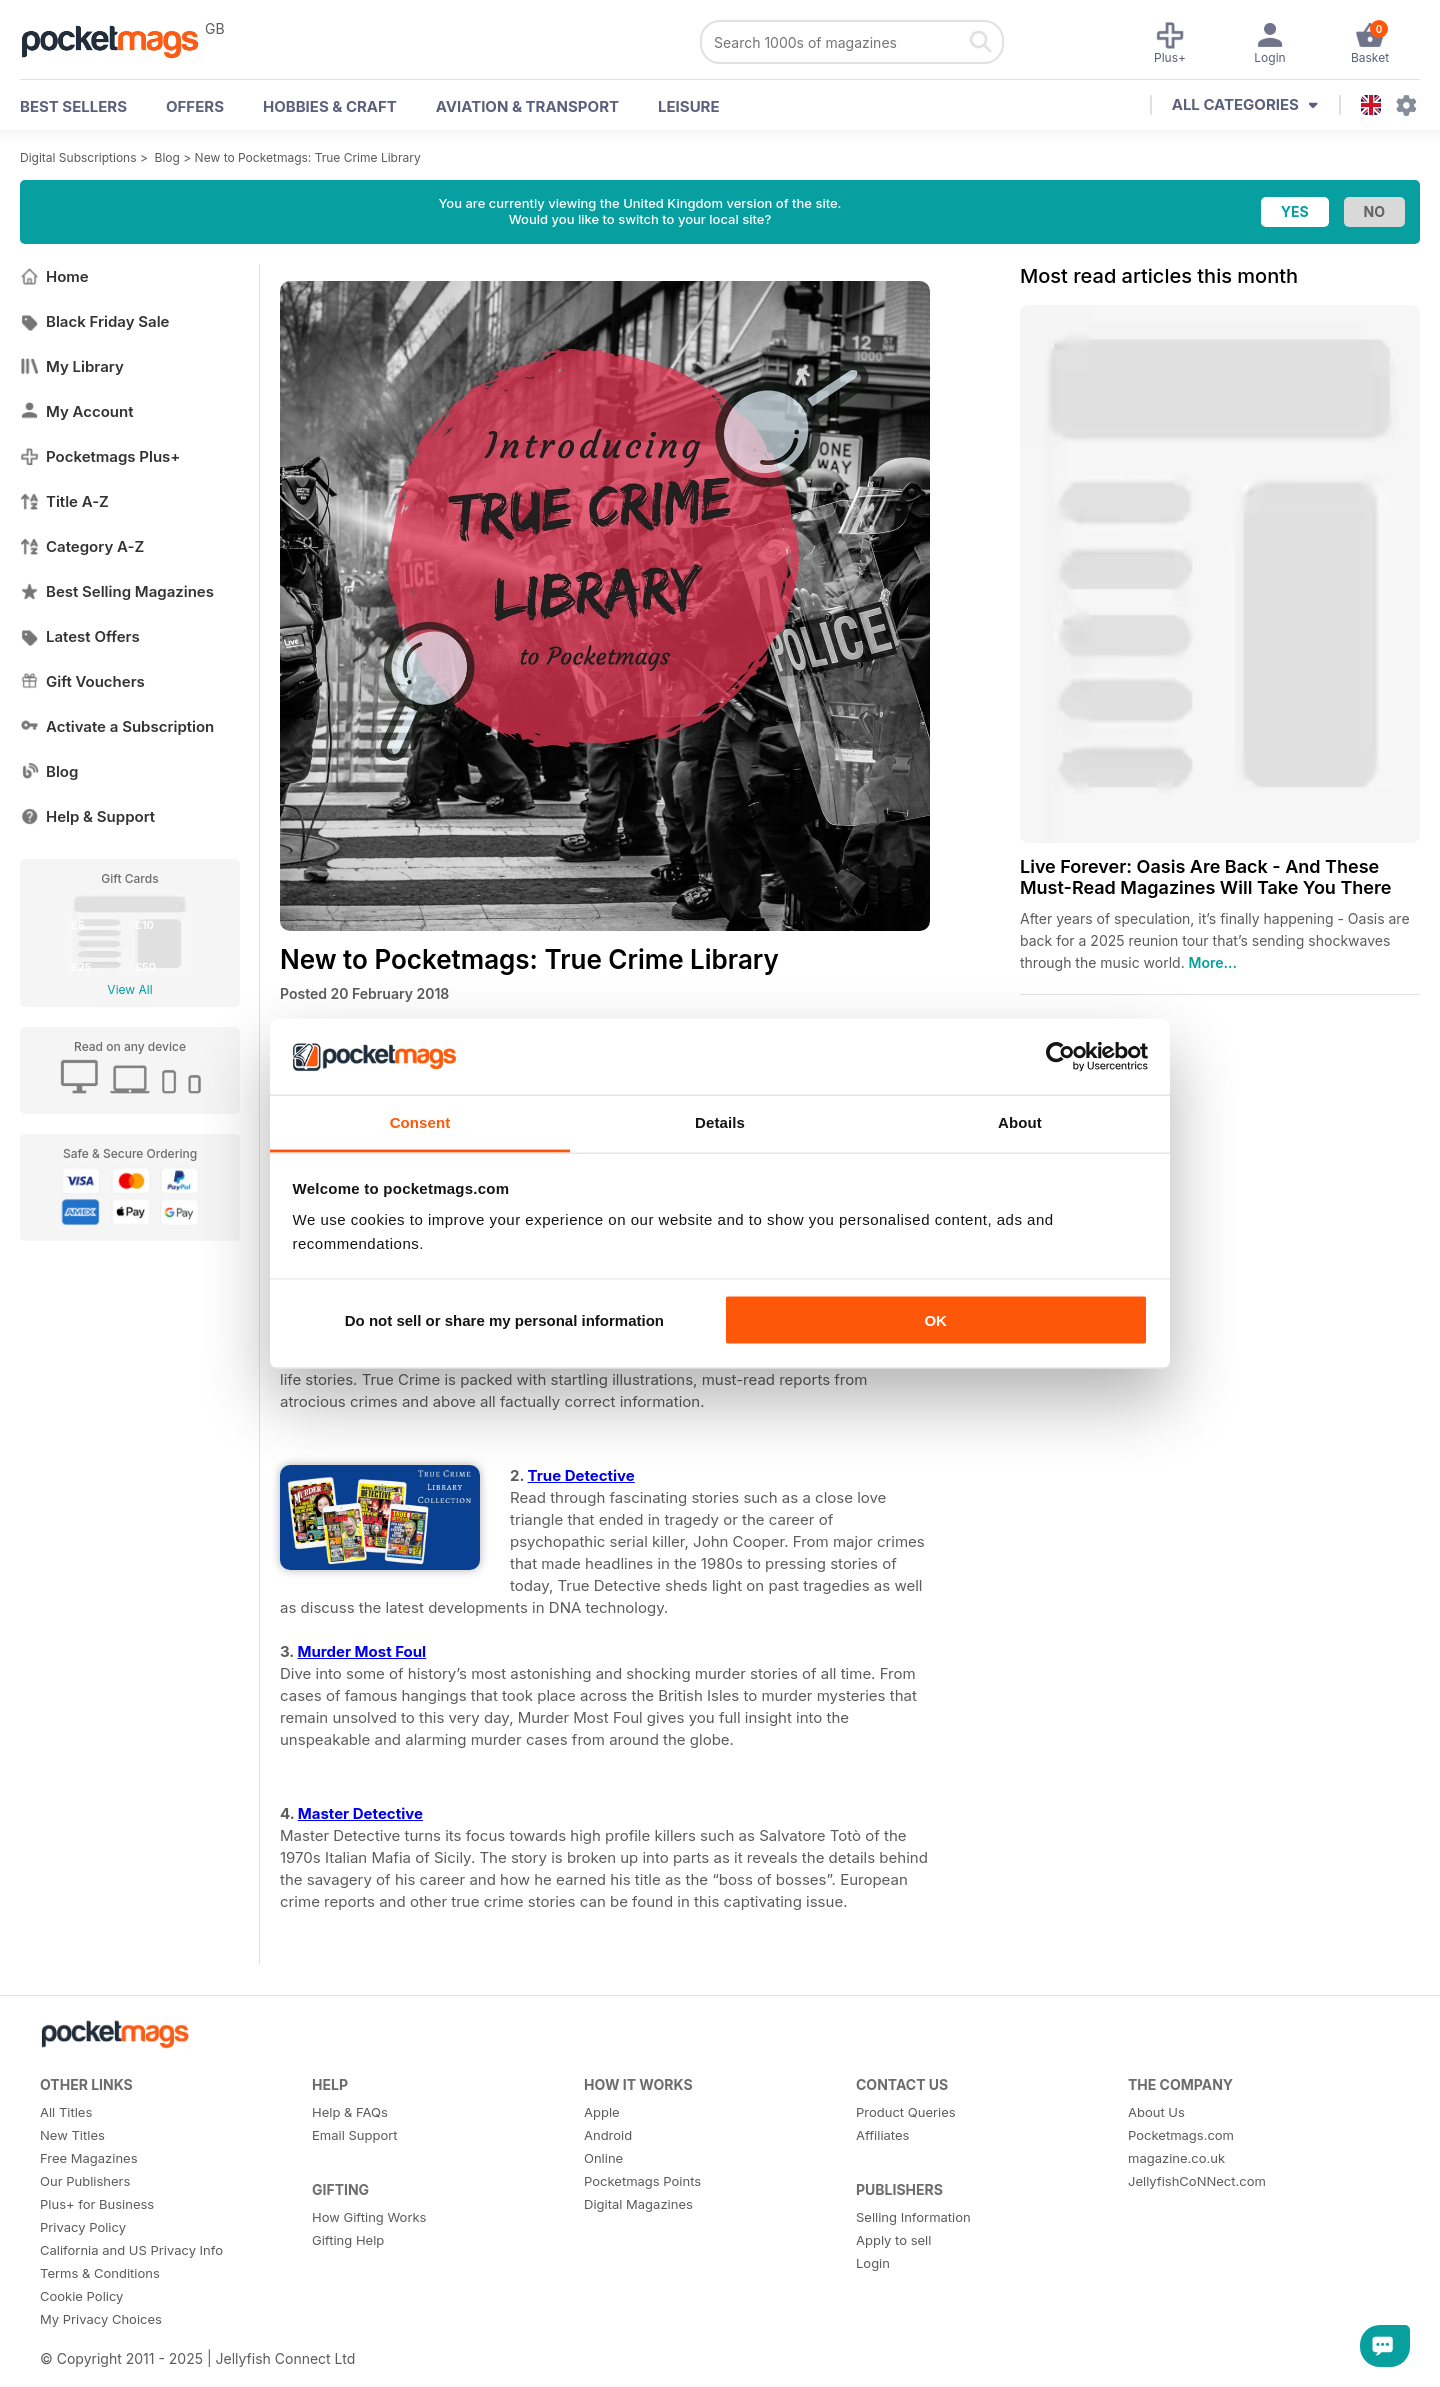 The height and width of the screenshot is (2387, 1440). What do you see at coordinates (913, 2217) in the screenshot?
I see `Selling Information` at bounding box center [913, 2217].